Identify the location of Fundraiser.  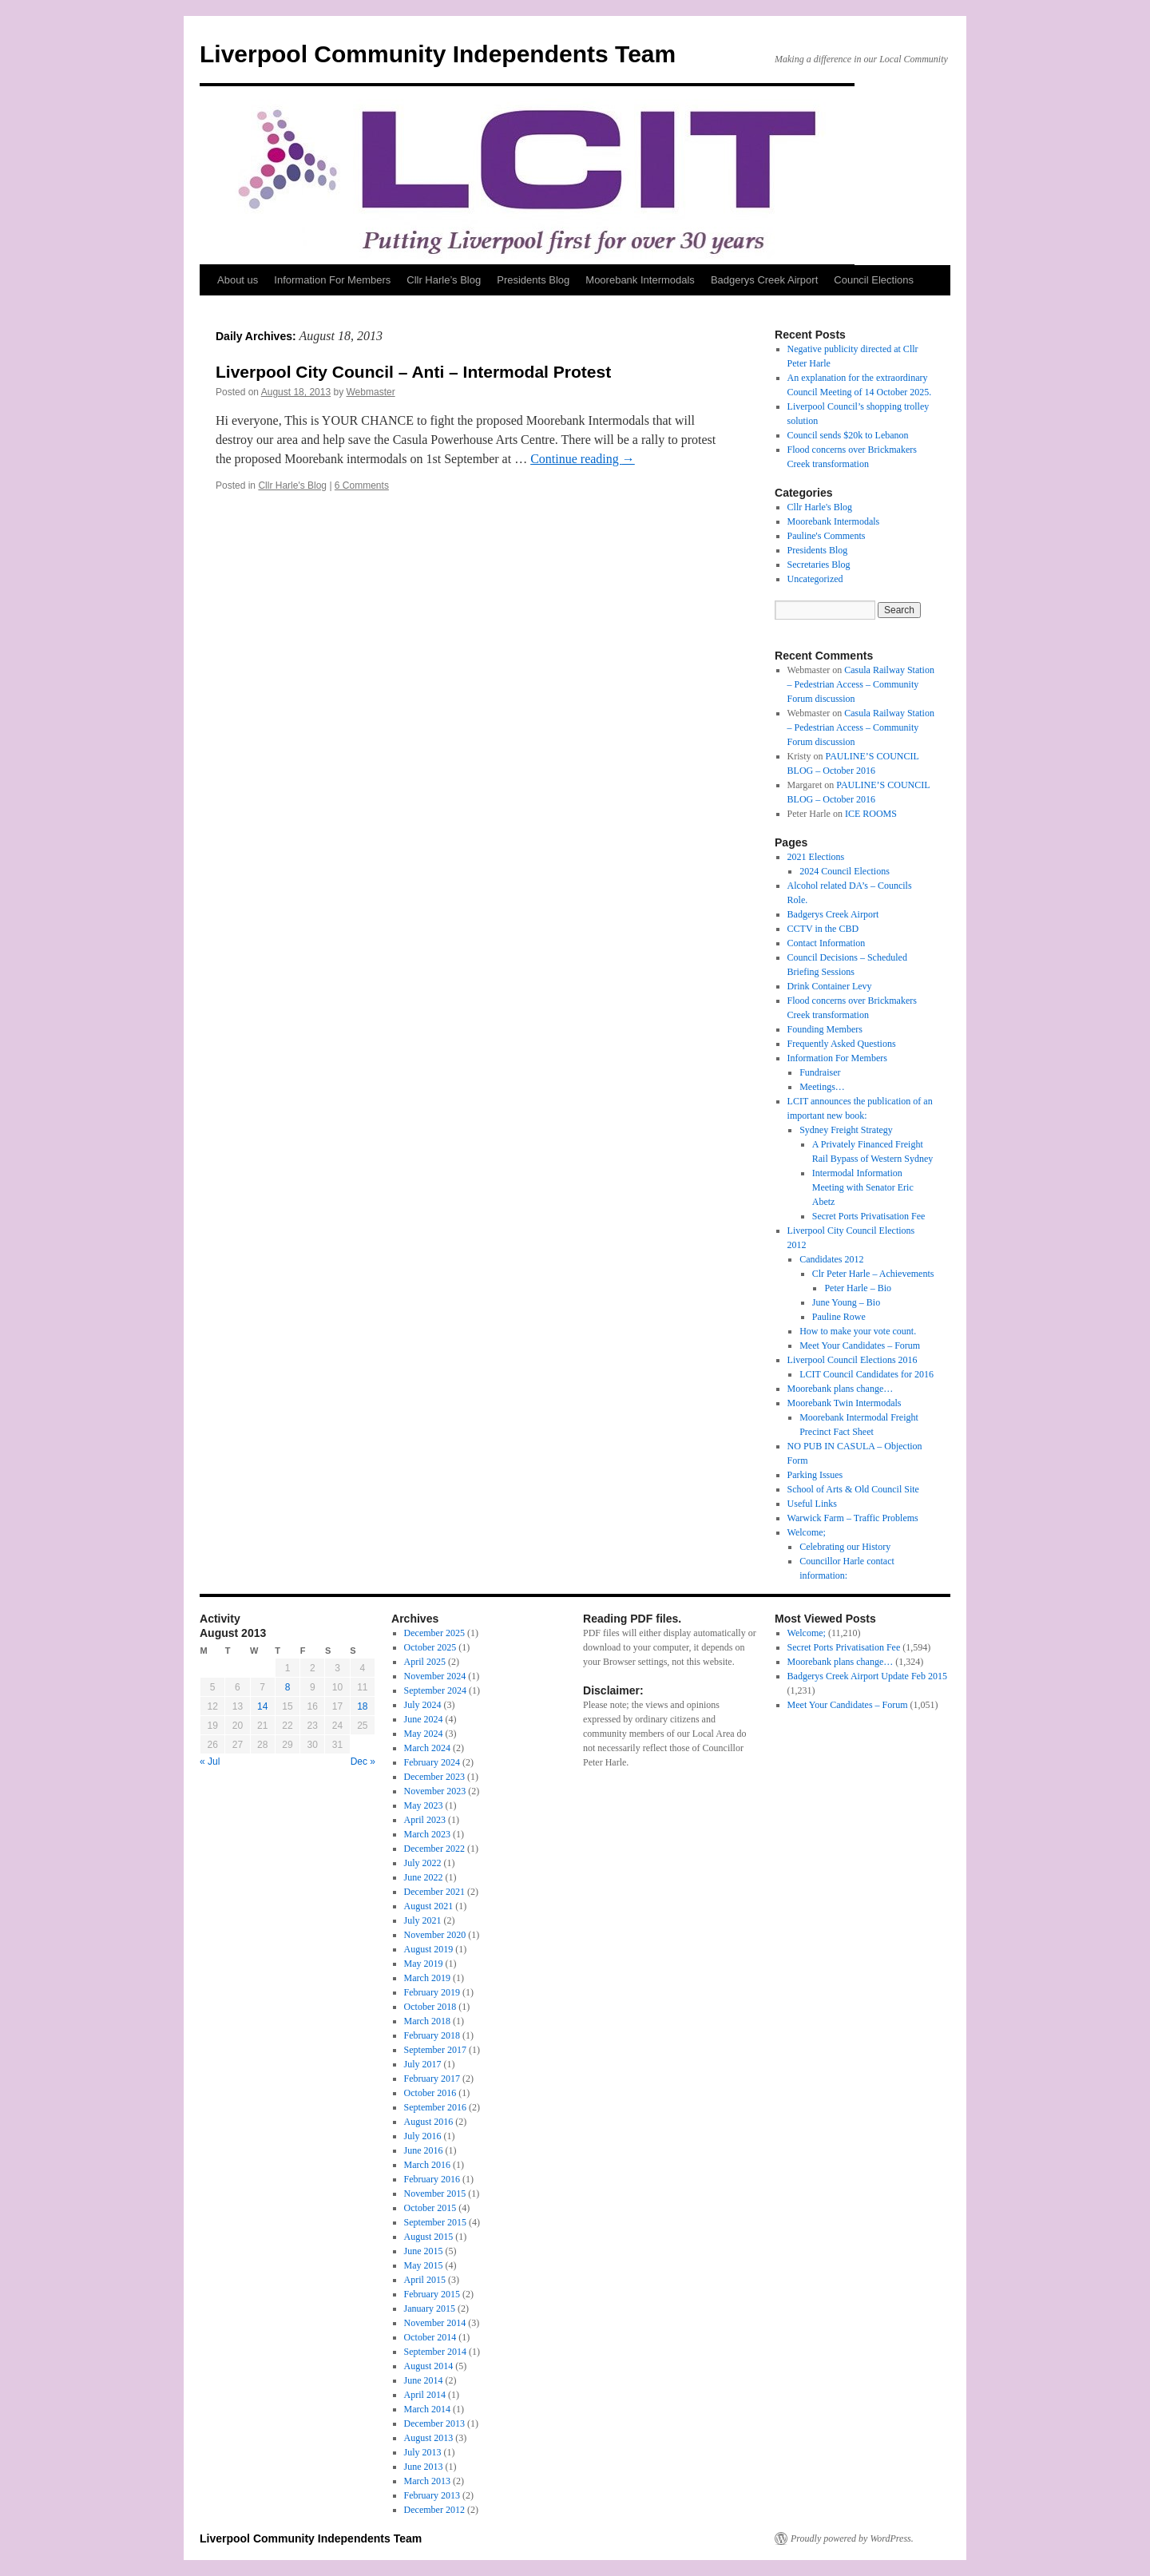
(819, 1072).